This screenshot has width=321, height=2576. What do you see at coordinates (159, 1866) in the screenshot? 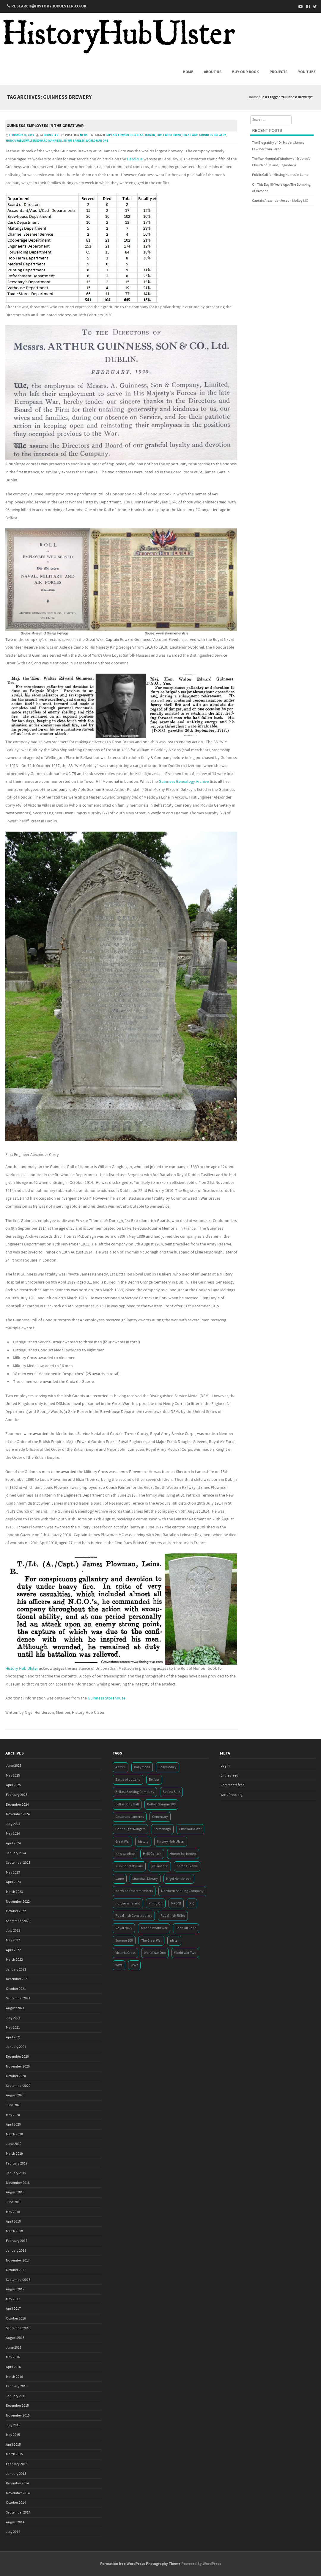
I see `jutland 100 [jutland 100 (4 items)]` at bounding box center [159, 1866].